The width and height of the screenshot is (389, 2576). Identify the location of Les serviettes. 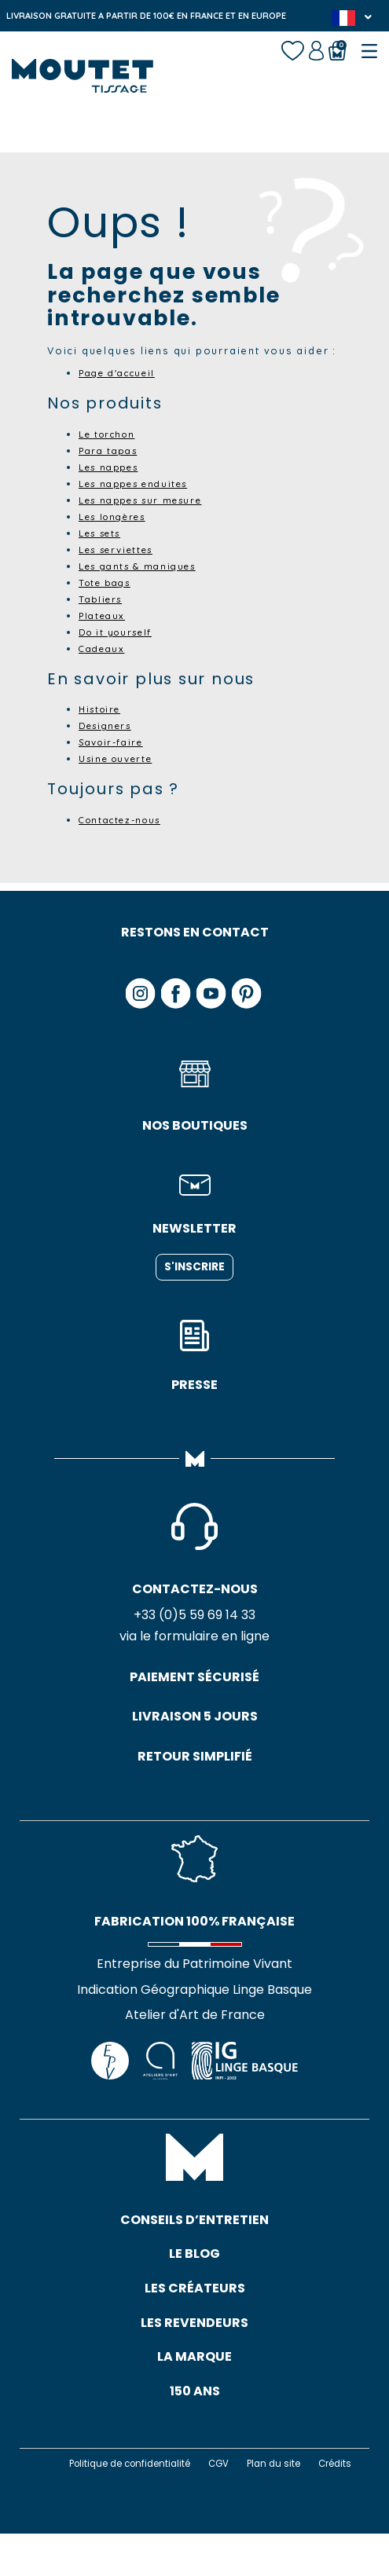
(123, 549).